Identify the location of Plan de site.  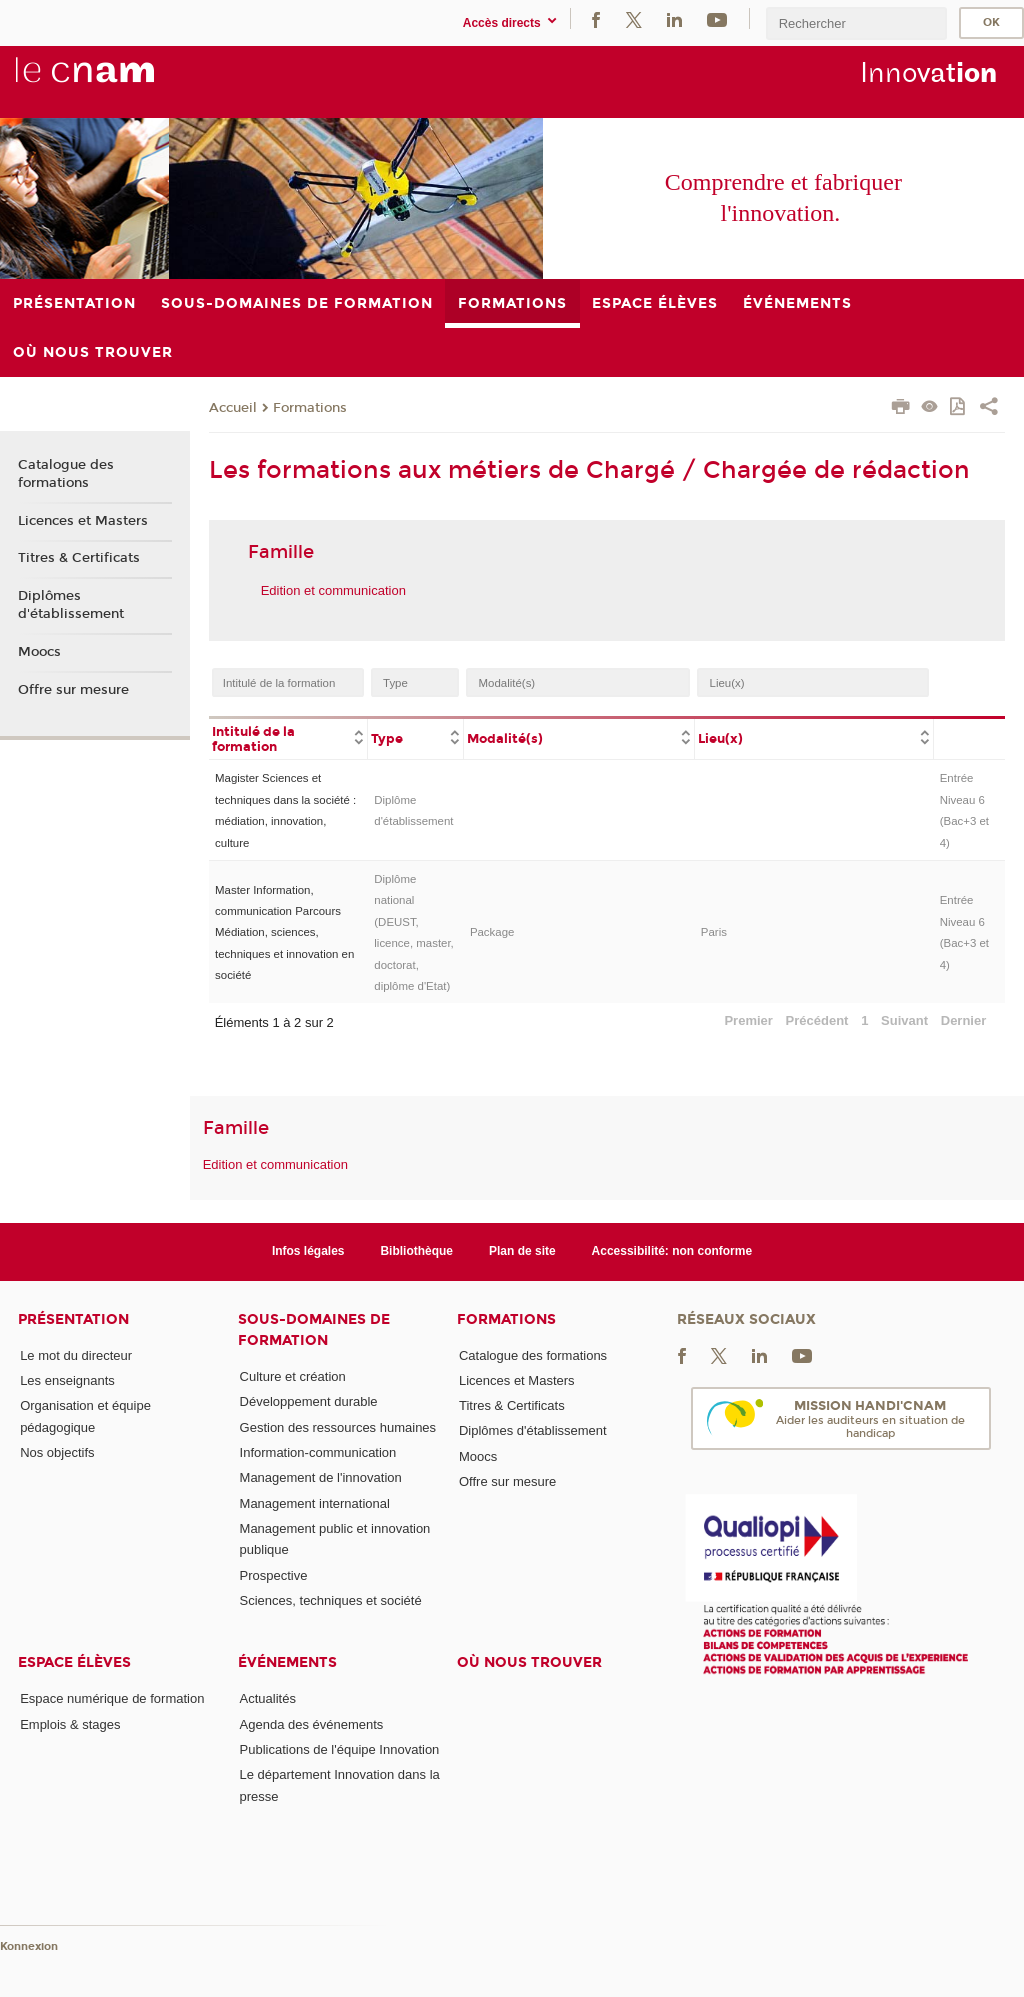
(522, 1251).